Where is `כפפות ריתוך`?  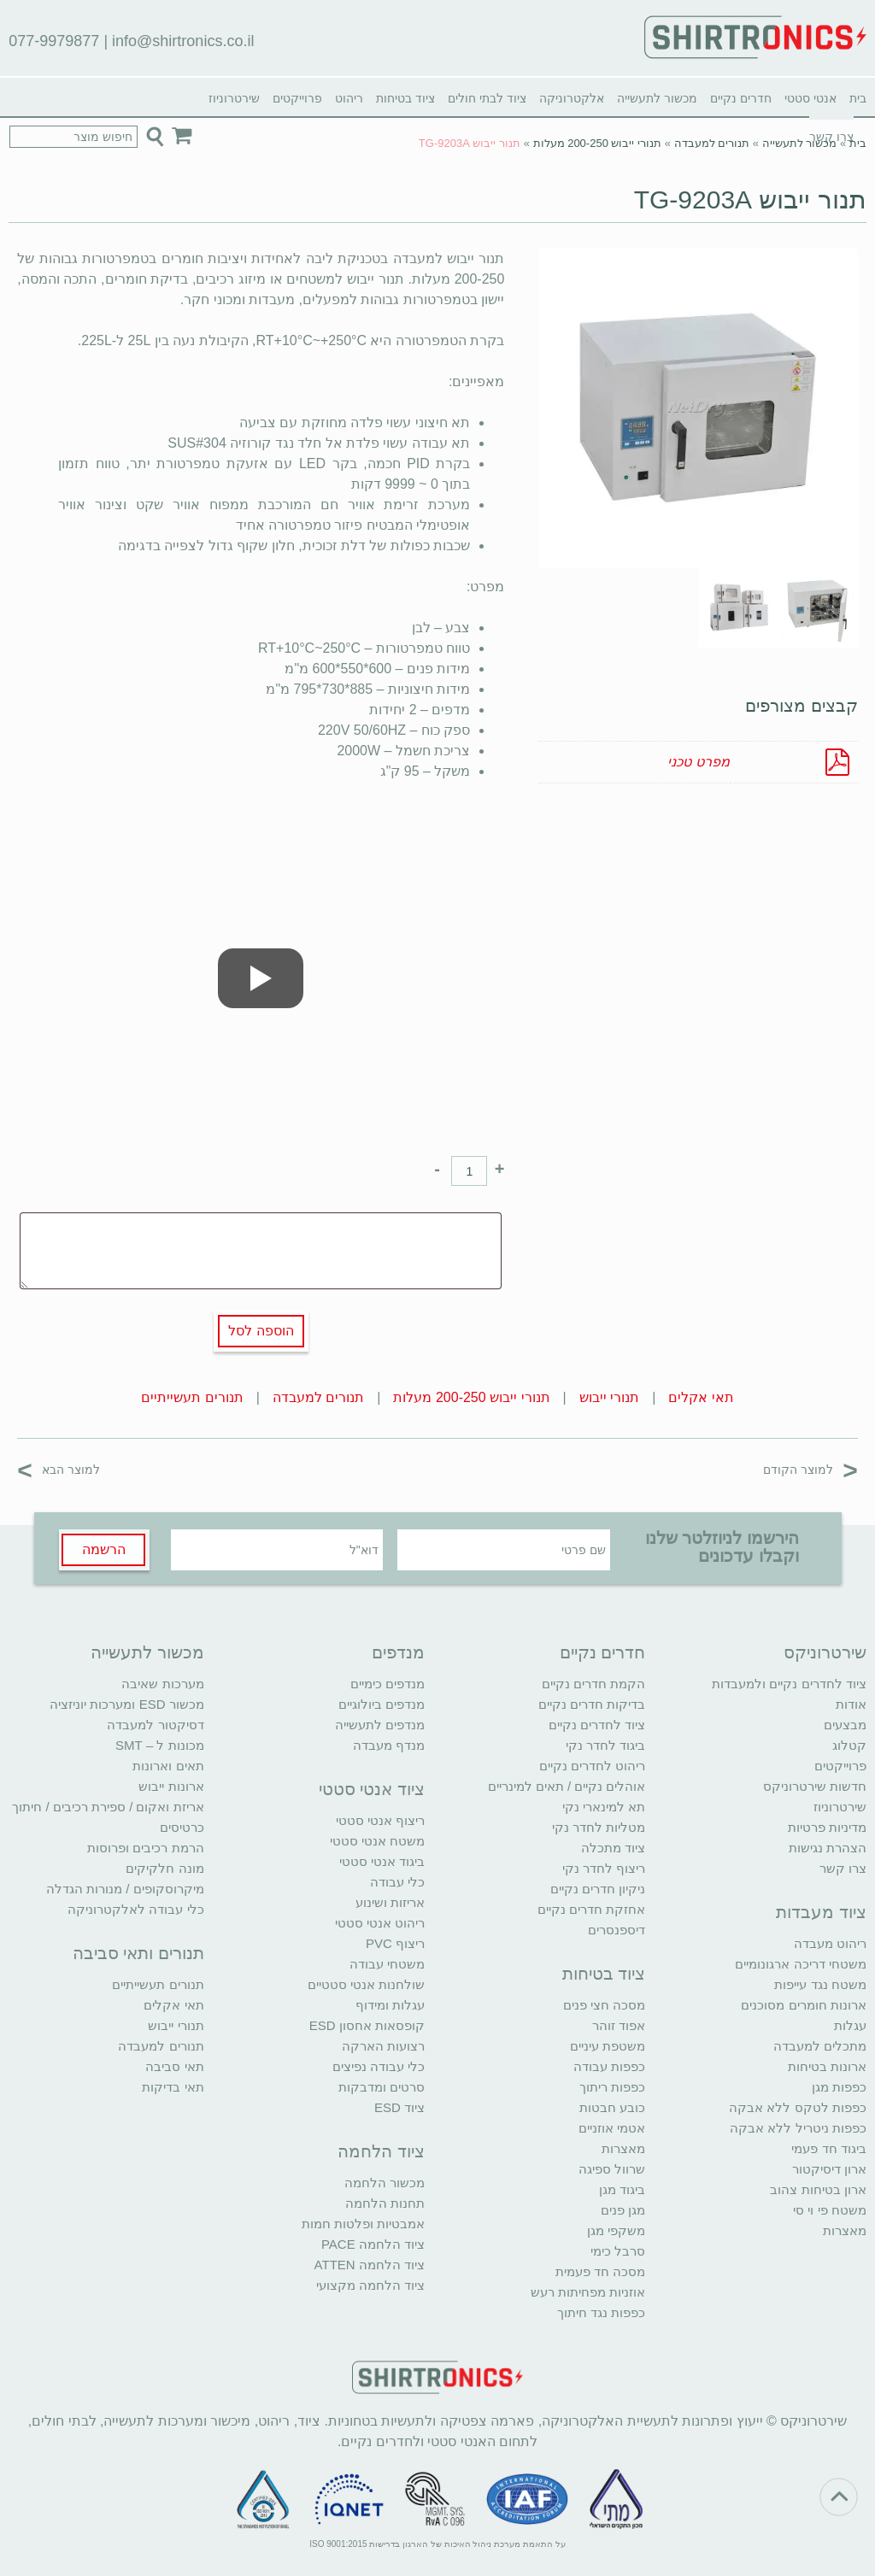
כפפות ריתוך is located at coordinates (612, 2087).